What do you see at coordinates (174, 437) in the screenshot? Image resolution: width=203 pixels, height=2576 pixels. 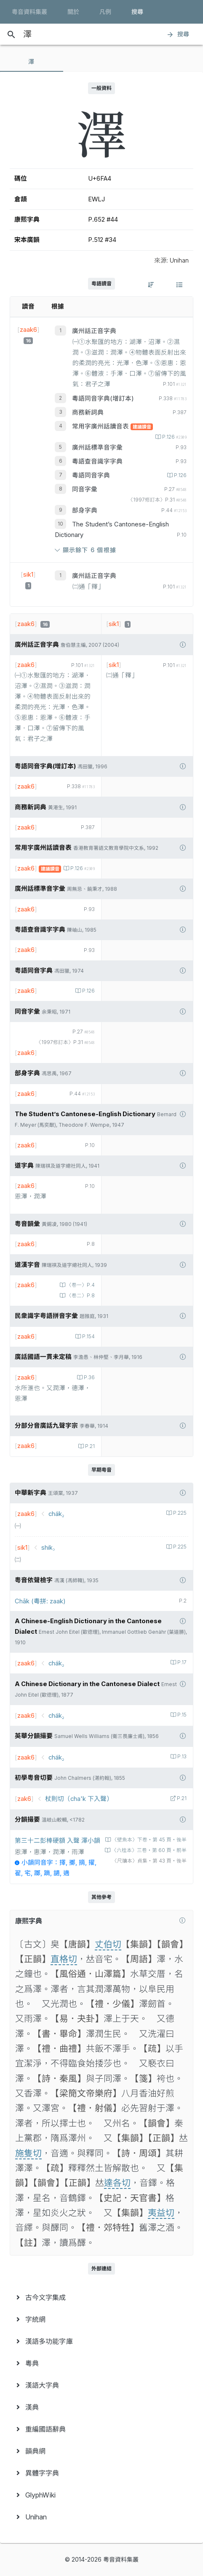 I see `P.126` at bounding box center [174, 437].